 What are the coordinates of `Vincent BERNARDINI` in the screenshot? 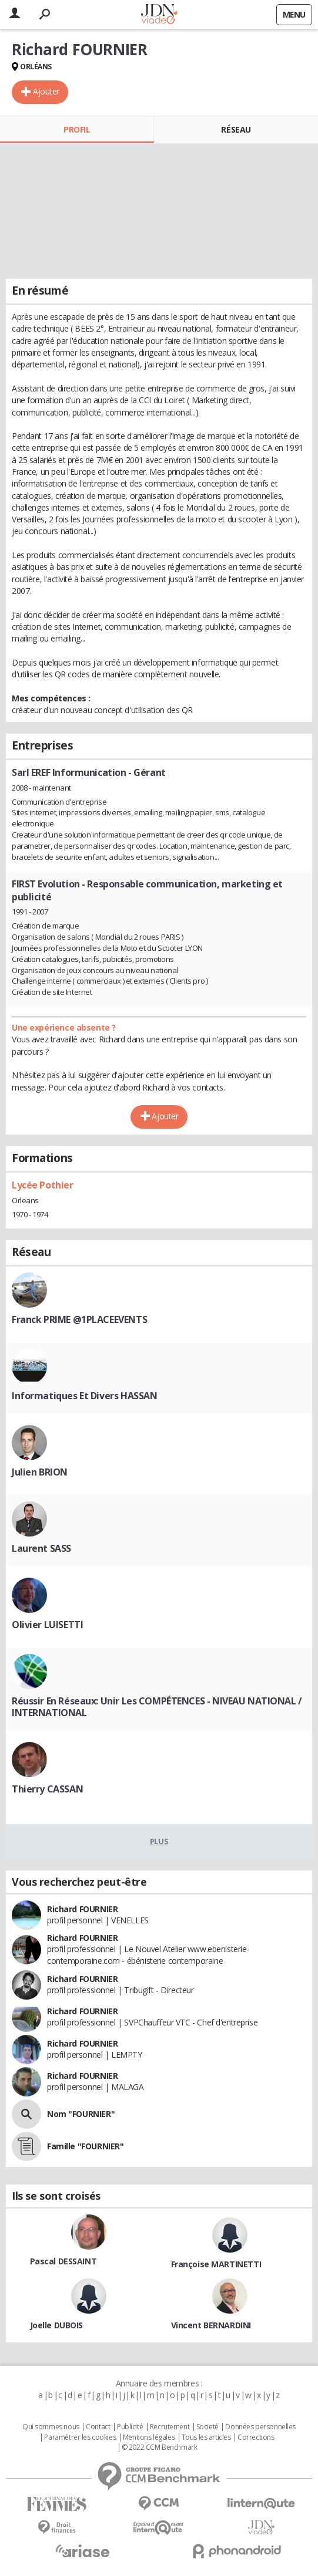 It's located at (211, 2325).